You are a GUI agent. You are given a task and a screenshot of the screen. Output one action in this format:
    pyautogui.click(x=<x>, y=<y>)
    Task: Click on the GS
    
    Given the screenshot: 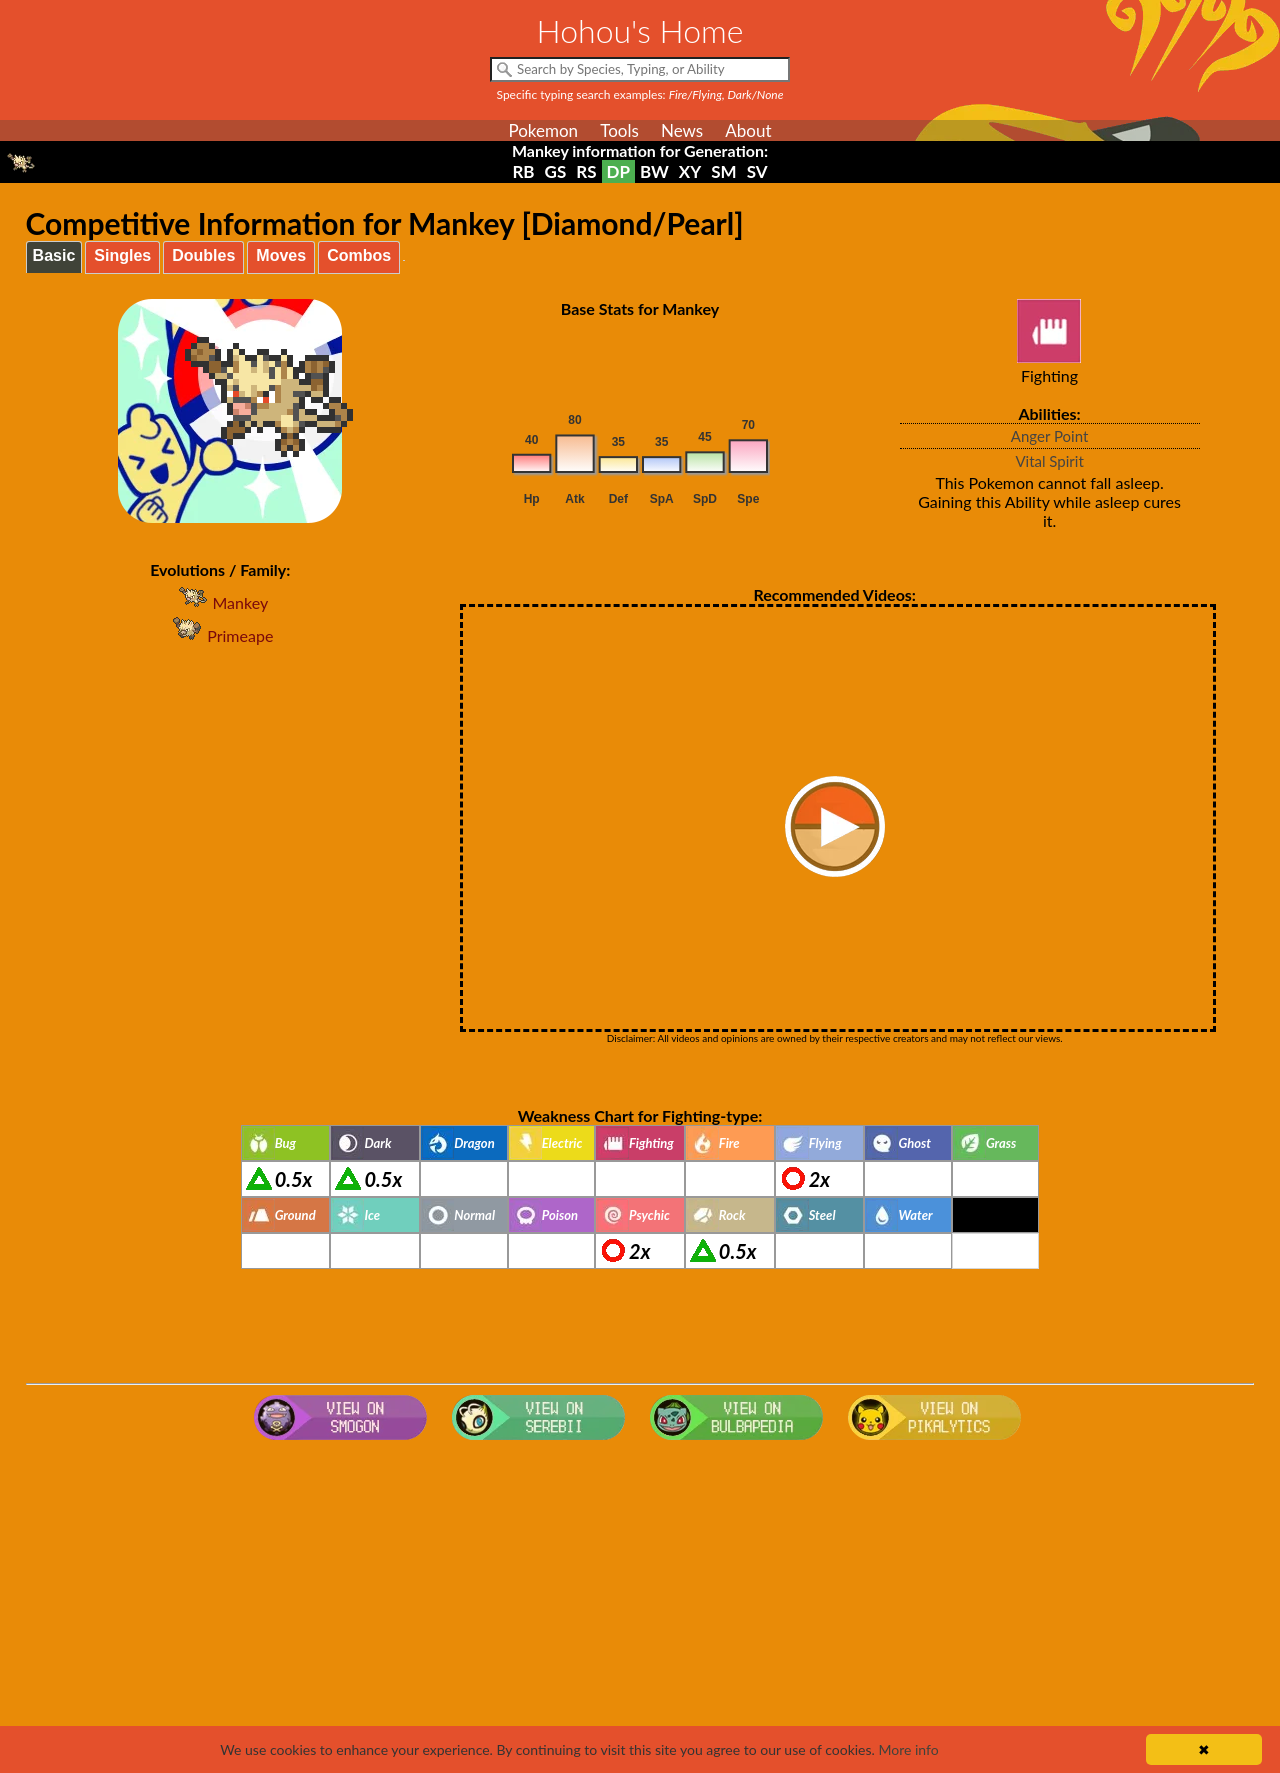 What is the action you would take?
    pyautogui.click(x=556, y=171)
    